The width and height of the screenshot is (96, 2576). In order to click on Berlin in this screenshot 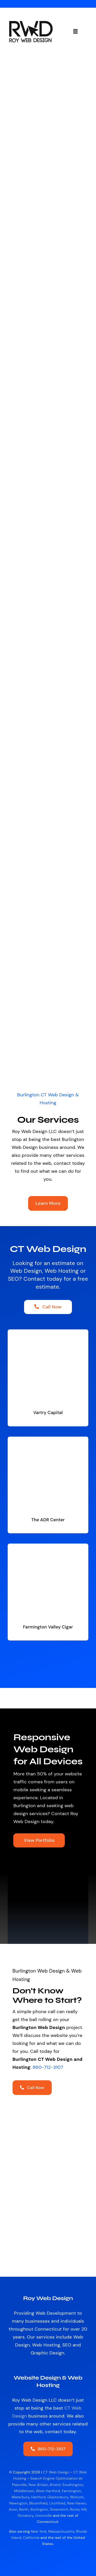, I will do `click(24, 2509)`.